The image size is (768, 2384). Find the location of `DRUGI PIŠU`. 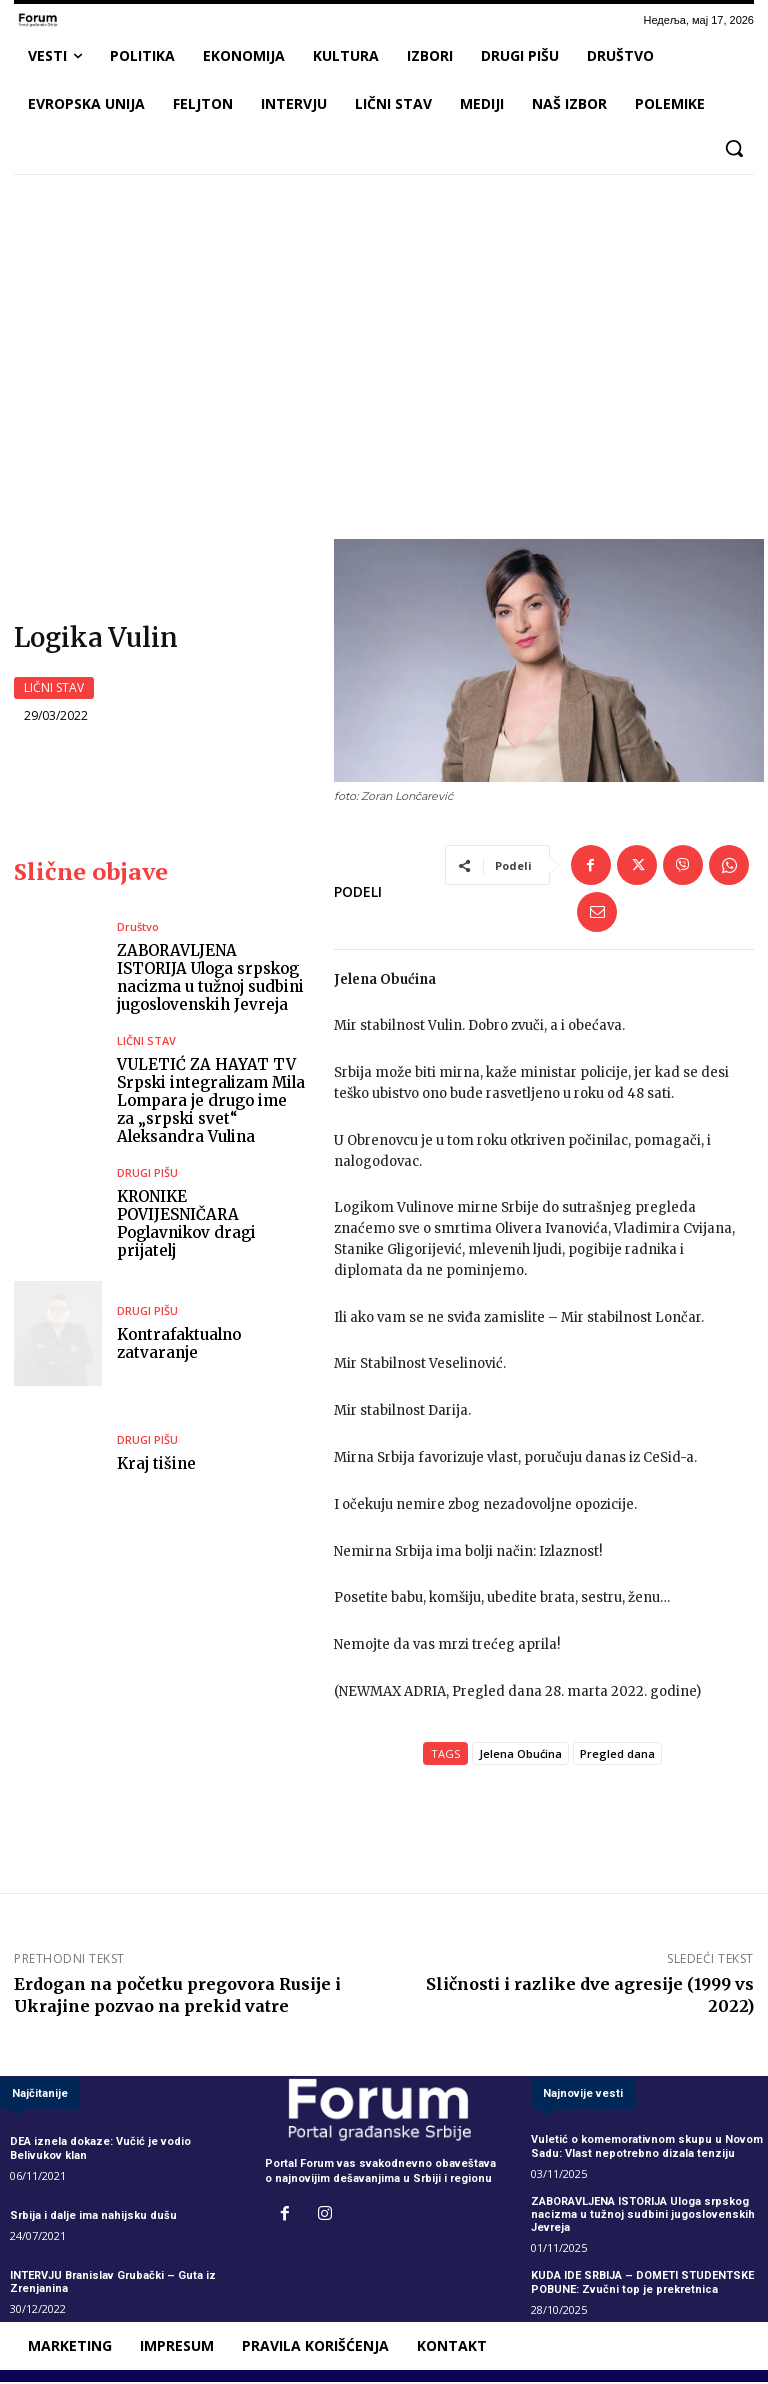

DRUGI PIŠU is located at coordinates (147, 1174).